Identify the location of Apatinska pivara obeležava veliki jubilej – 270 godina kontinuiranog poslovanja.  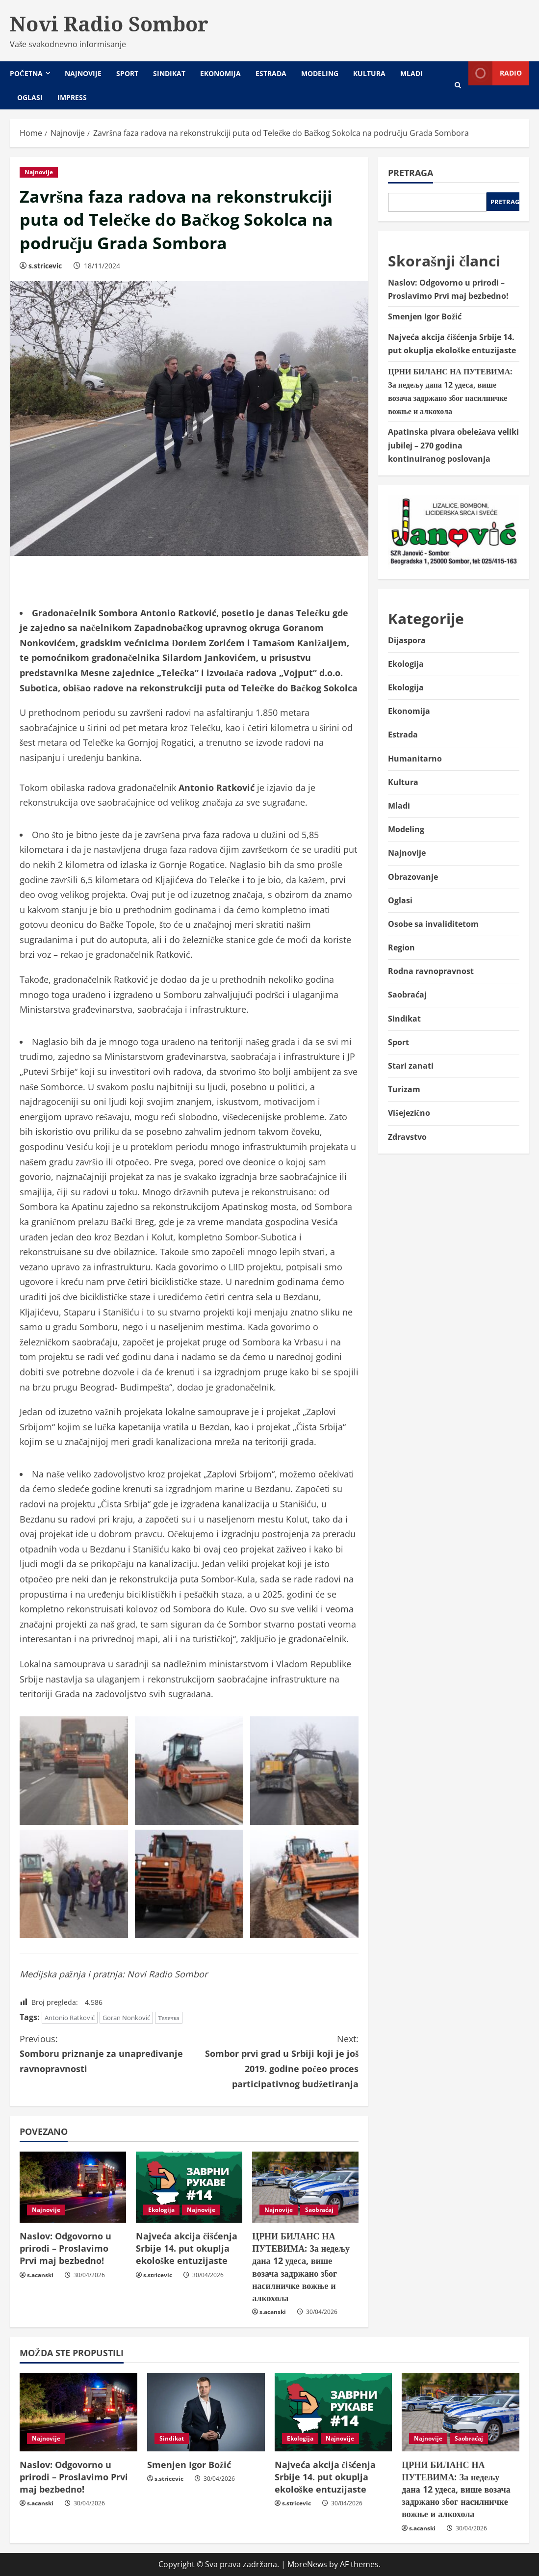
(453, 445).